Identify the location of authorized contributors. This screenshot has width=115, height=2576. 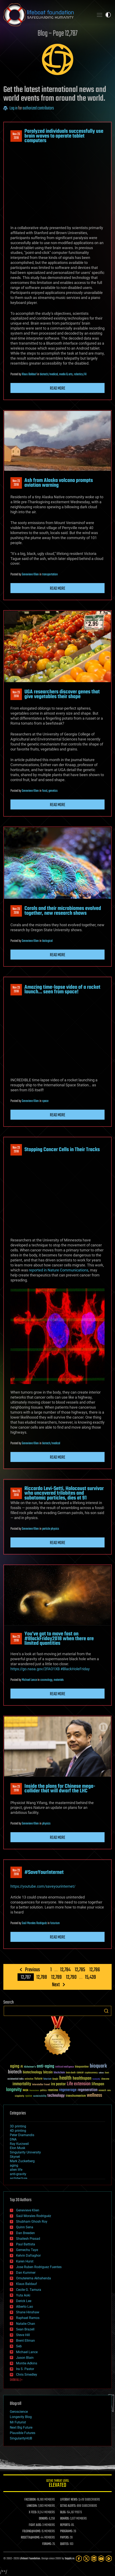
(38, 108).